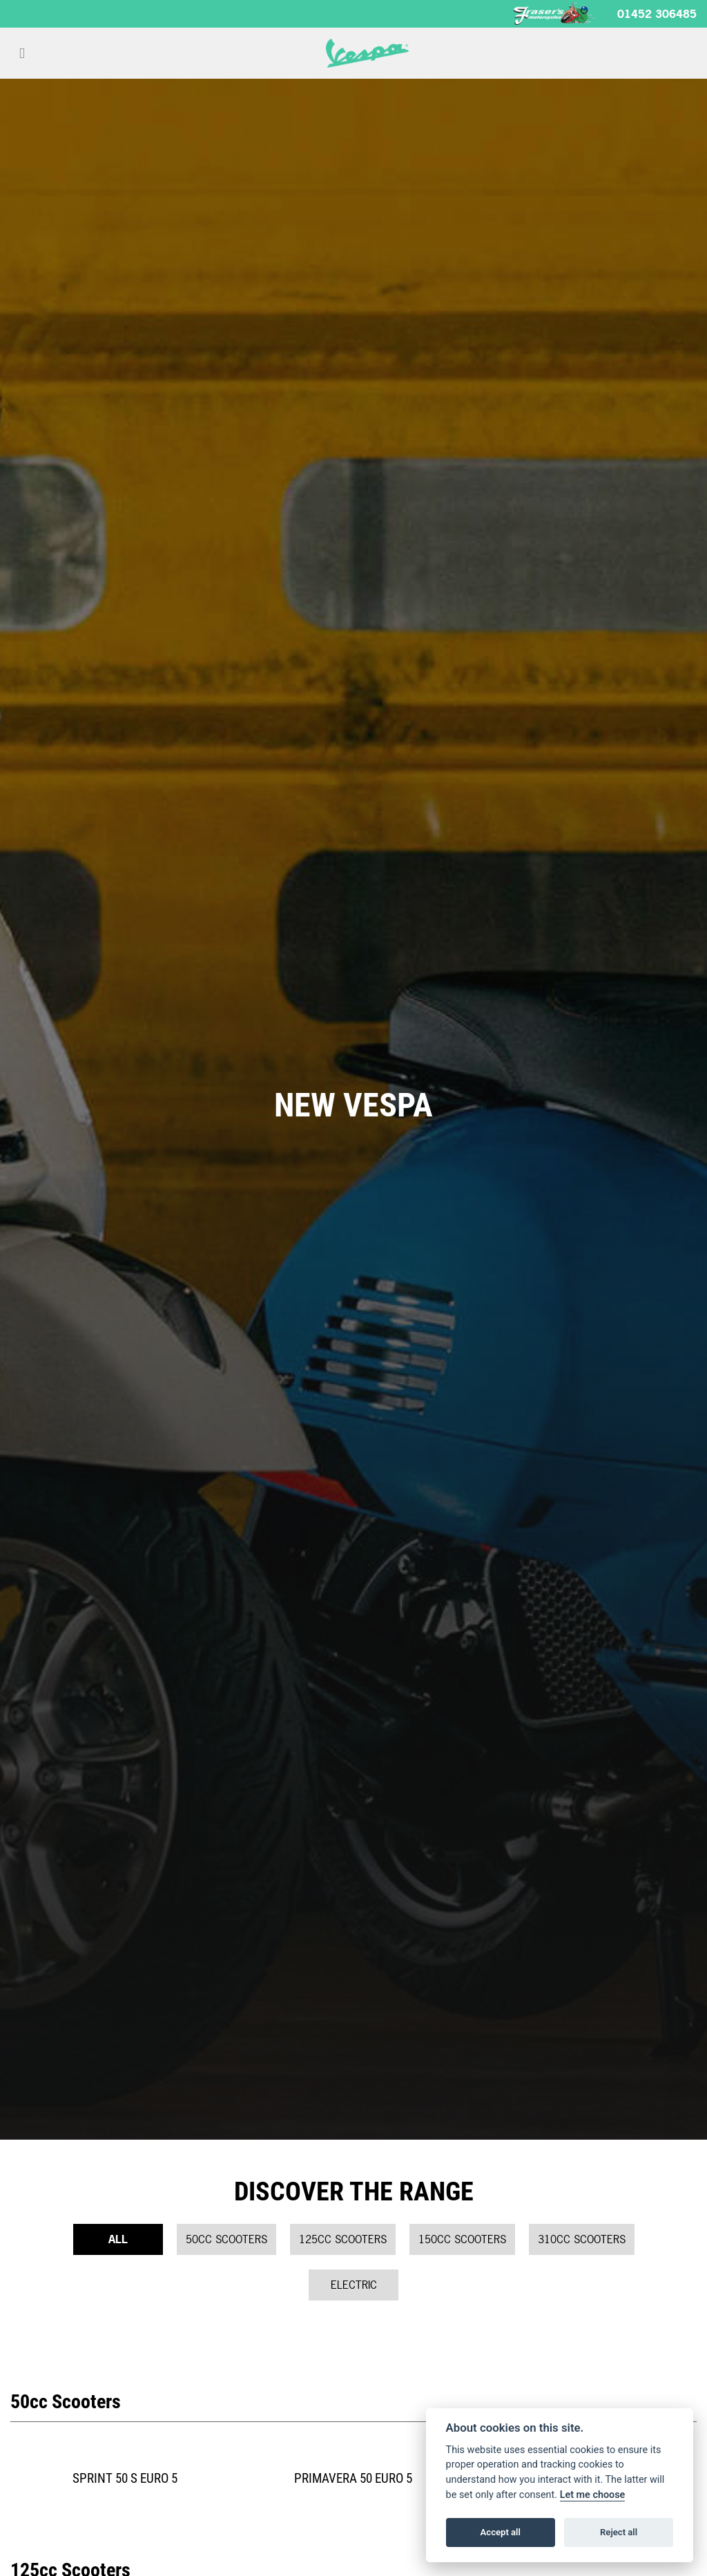 The width and height of the screenshot is (707, 2576). Describe the element at coordinates (462, 2239) in the screenshot. I see `150cc Scooters` at that location.